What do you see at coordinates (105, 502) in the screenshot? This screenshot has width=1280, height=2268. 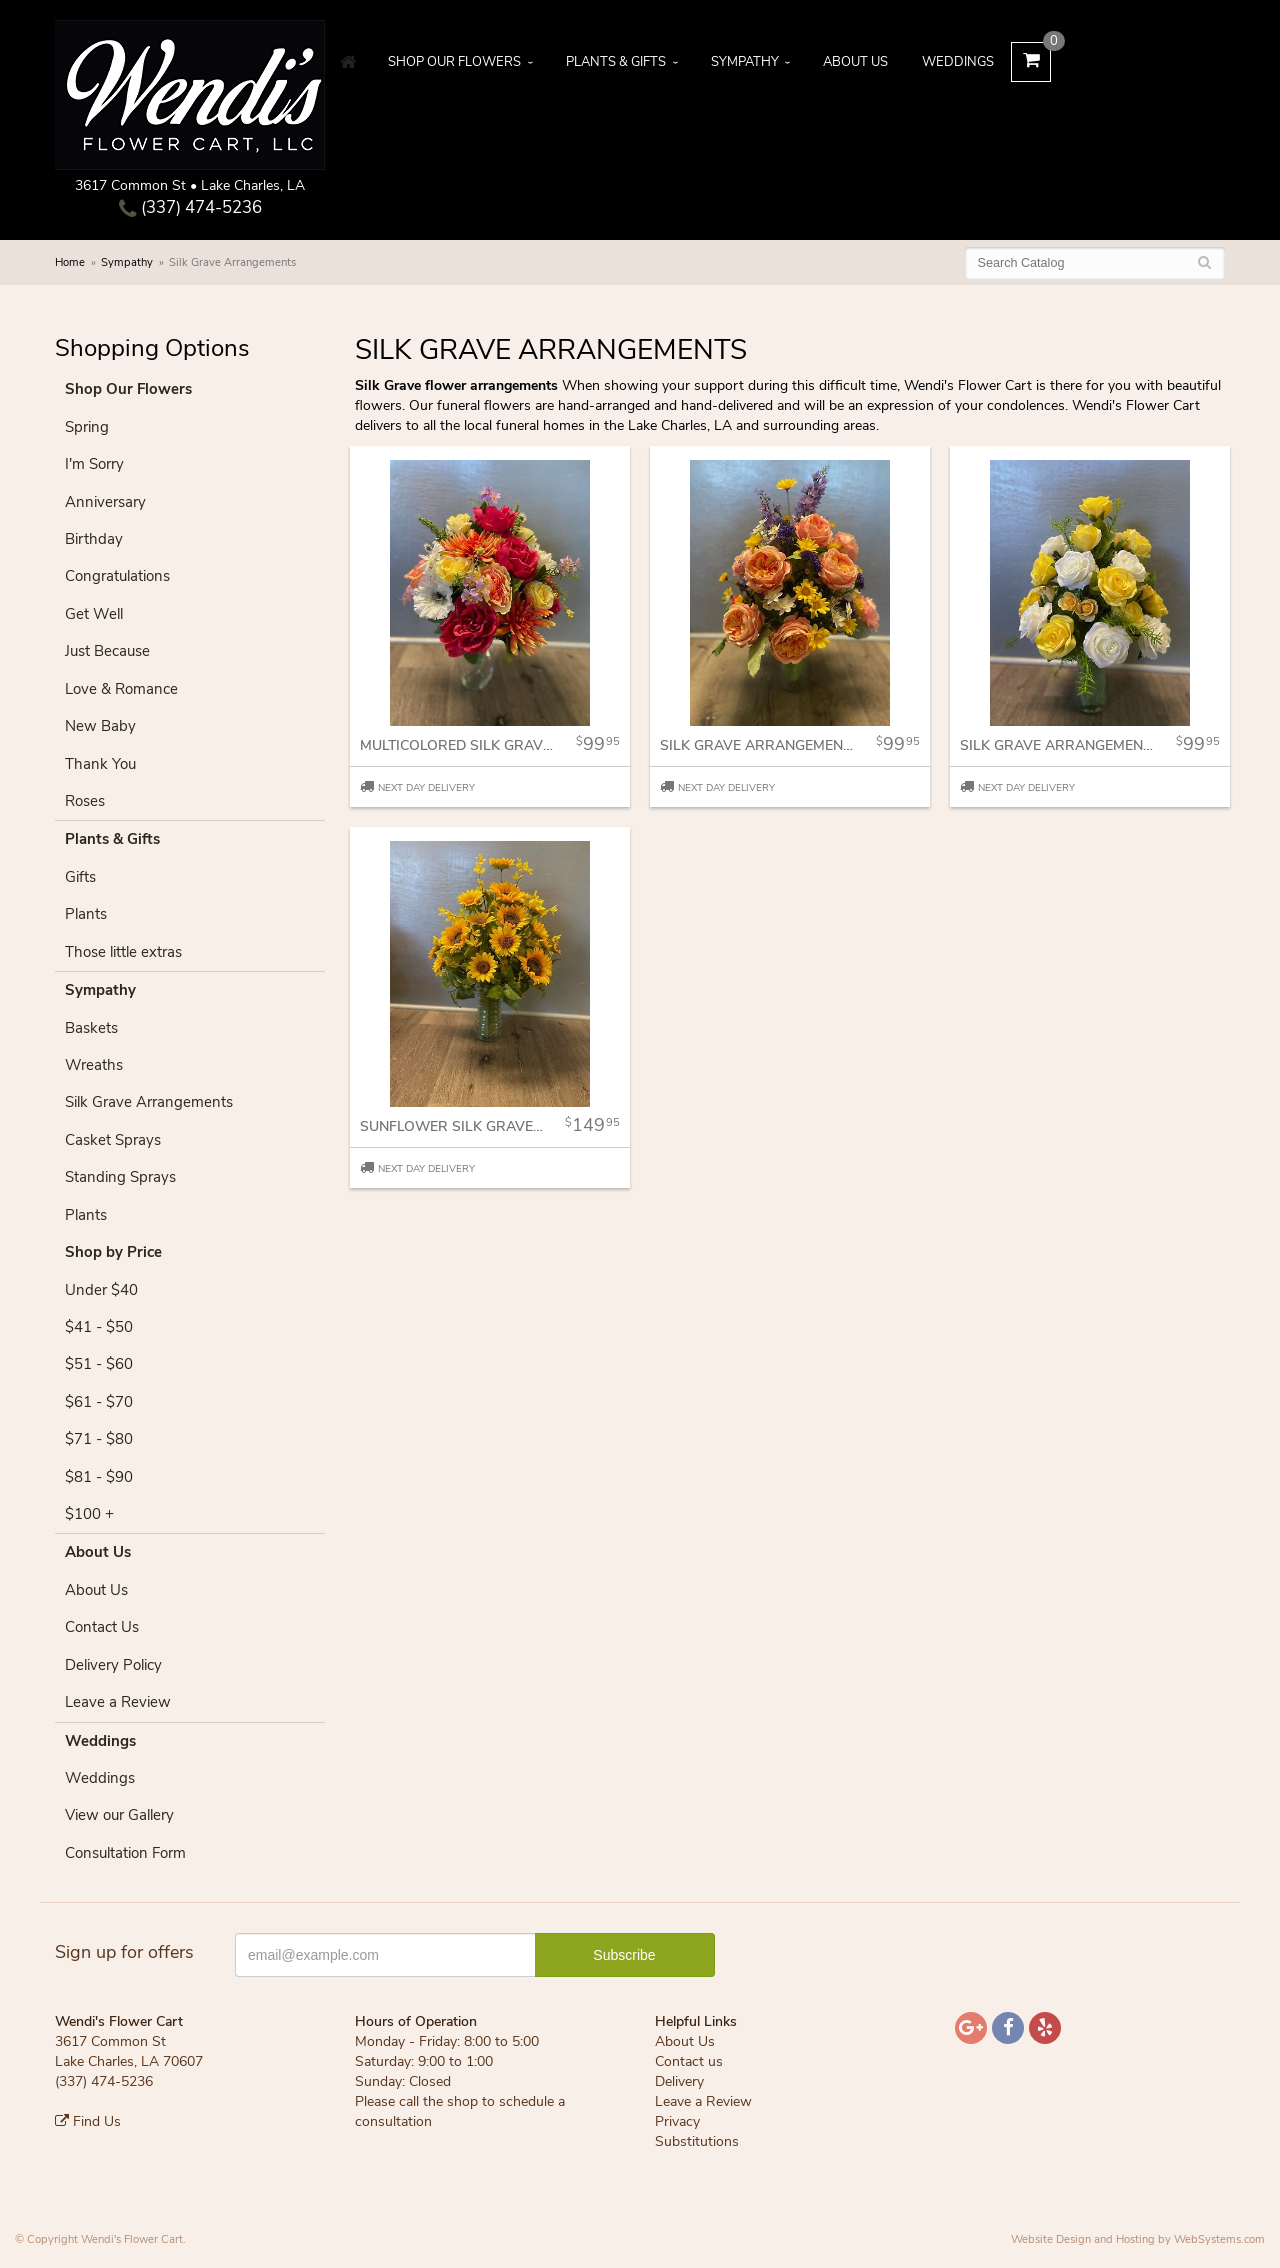 I see `Anniversary` at bounding box center [105, 502].